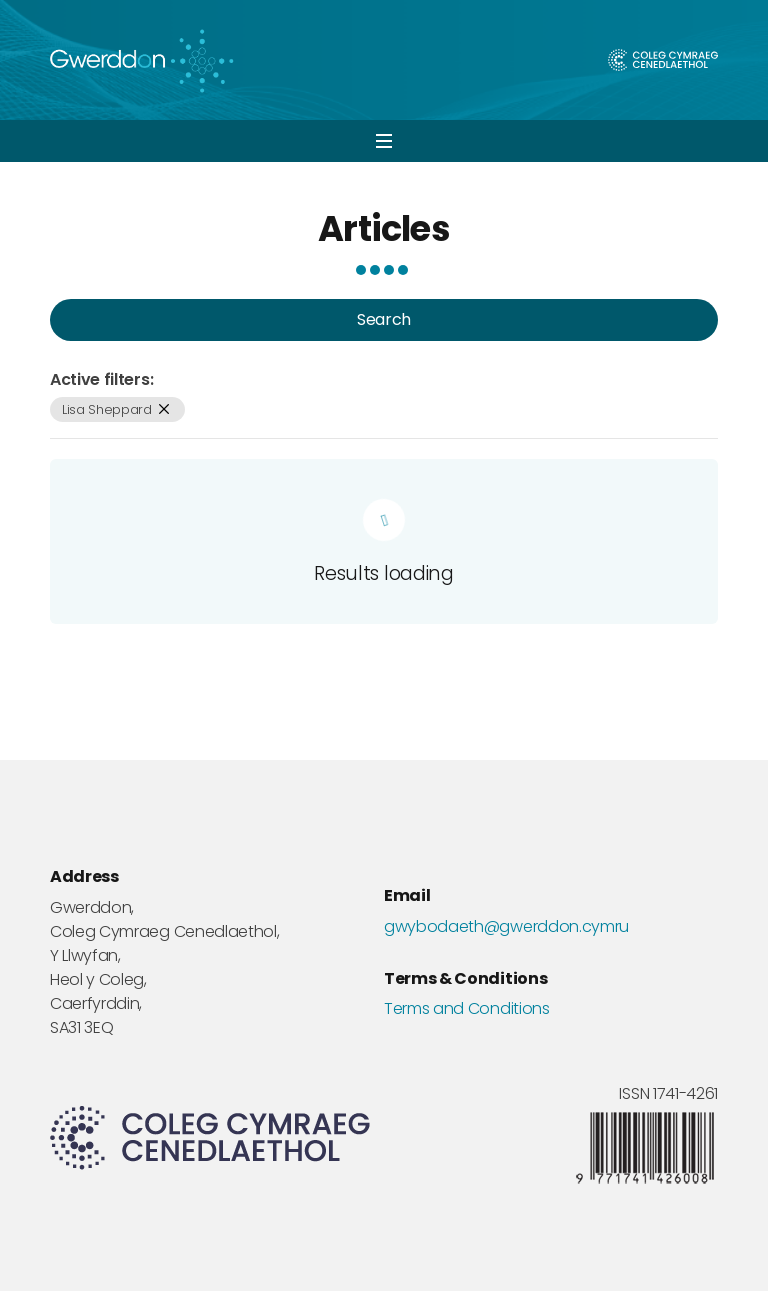 This screenshot has height=1291, width=768. I want to click on [remove filter], so click(164, 409).